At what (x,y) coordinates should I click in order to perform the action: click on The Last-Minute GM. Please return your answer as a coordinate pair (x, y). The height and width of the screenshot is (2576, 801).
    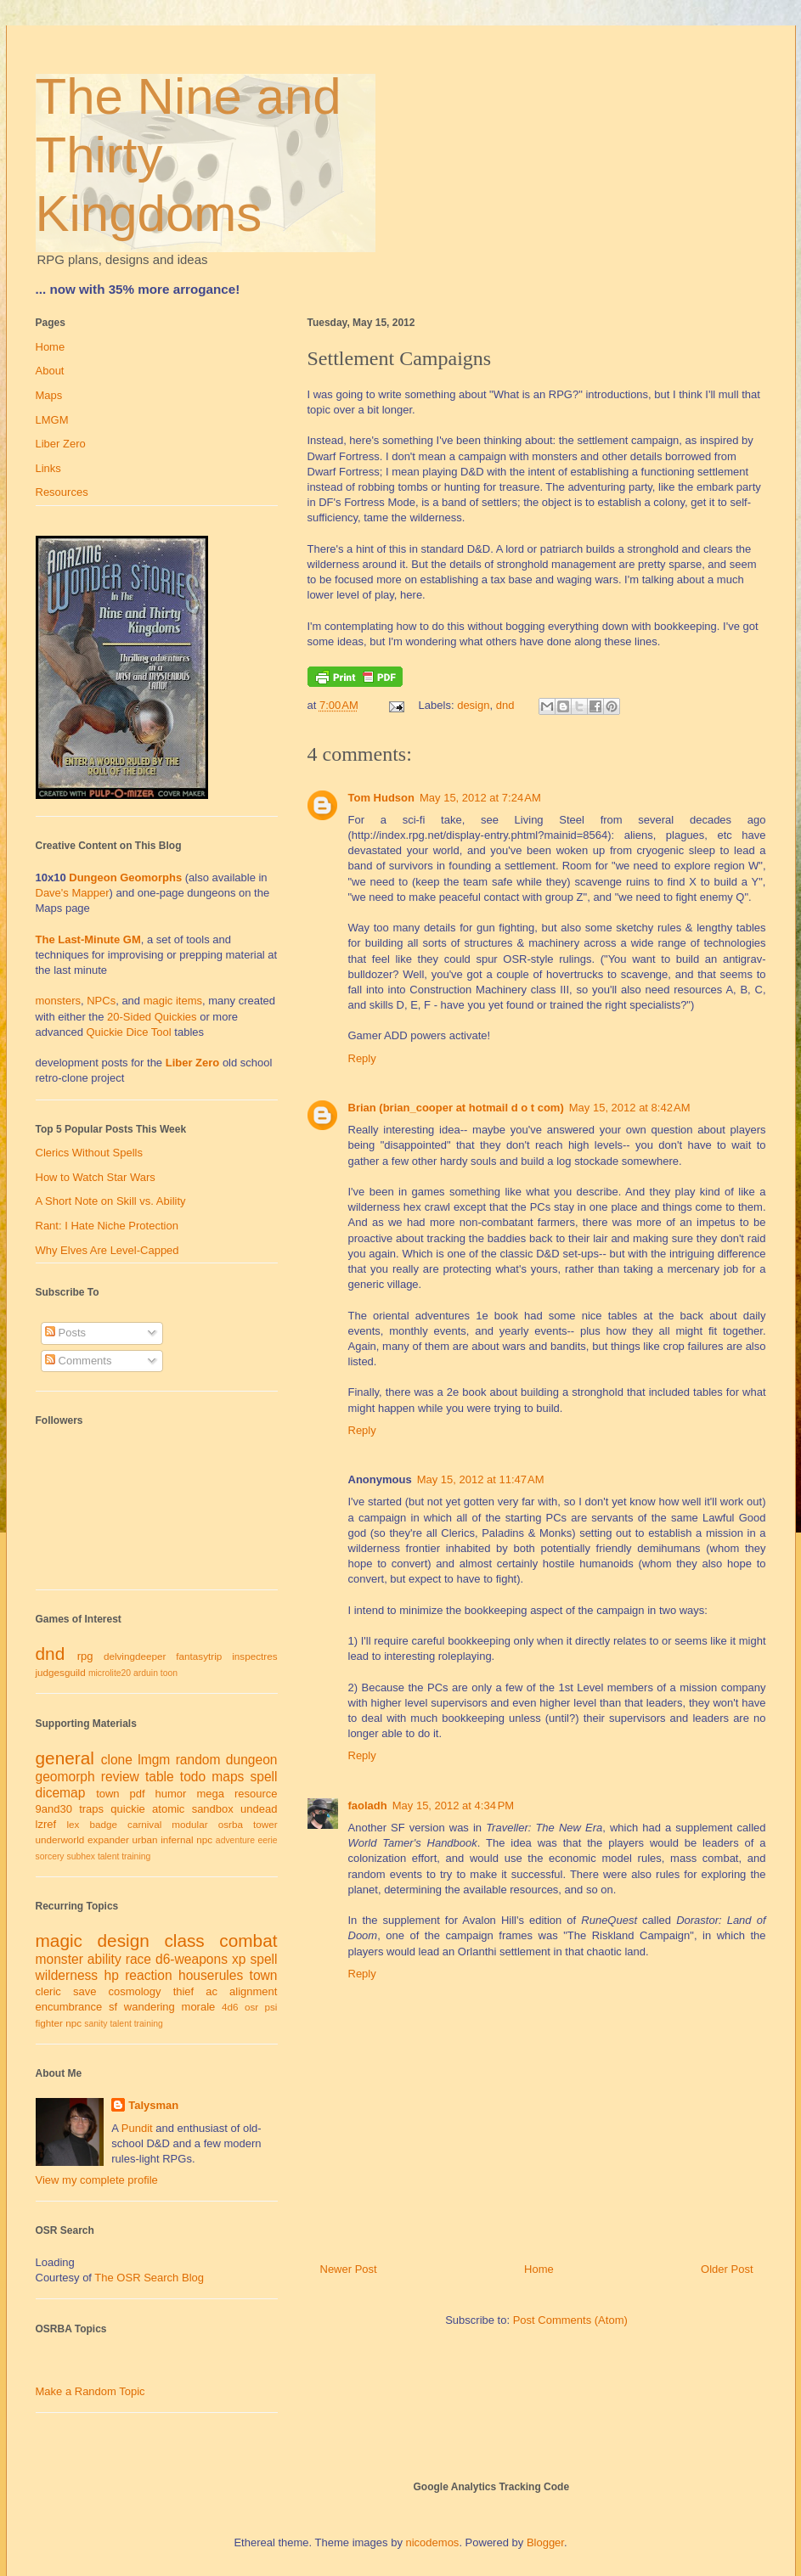
    Looking at the image, I should click on (88, 939).